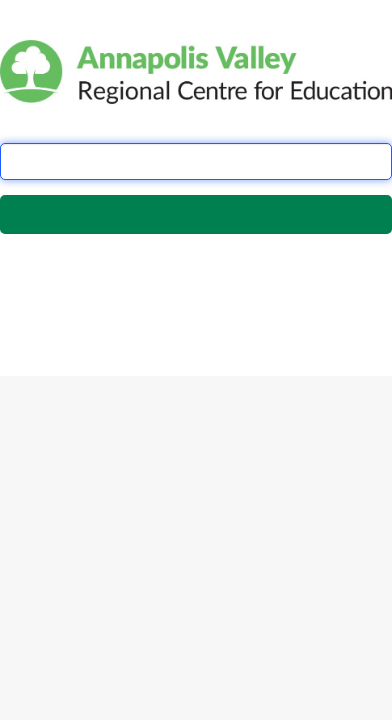 The width and height of the screenshot is (392, 720). I want to click on School Board Email Address, so click(89, 127).